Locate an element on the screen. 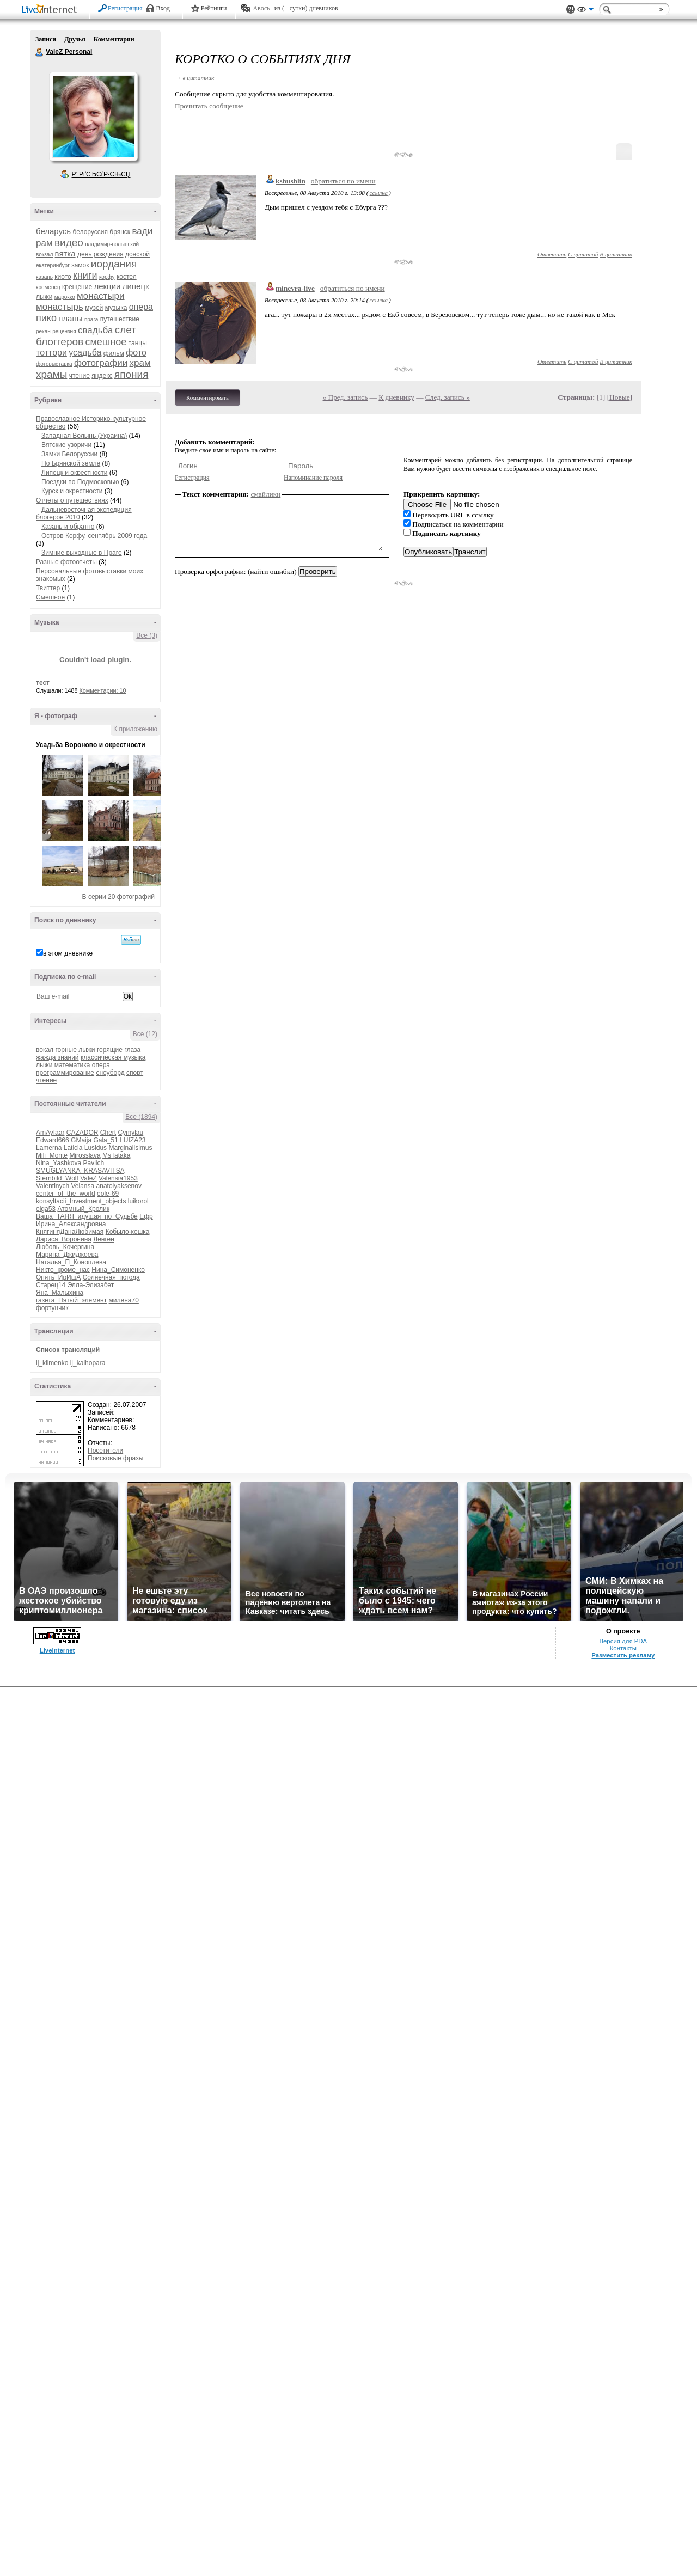 The width and height of the screenshot is (697, 2576). тоттори is located at coordinates (51, 352).